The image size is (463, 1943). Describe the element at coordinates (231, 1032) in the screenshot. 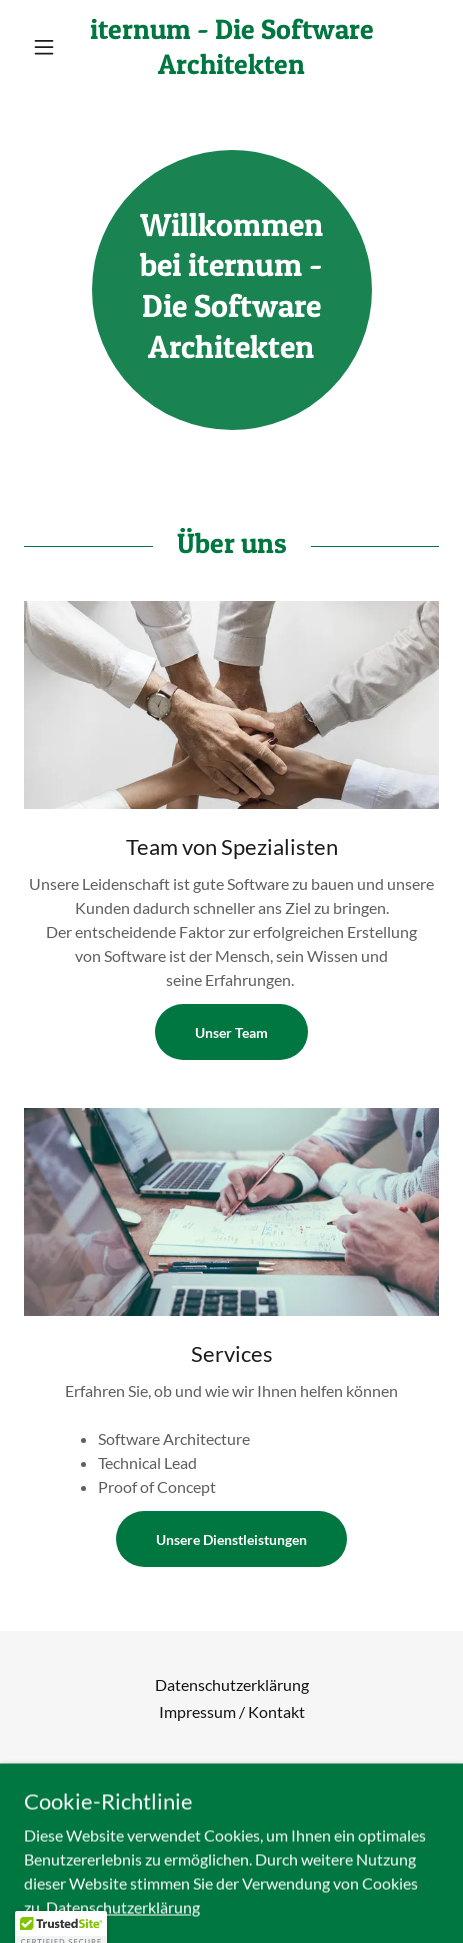

I see `Unser Team` at that location.